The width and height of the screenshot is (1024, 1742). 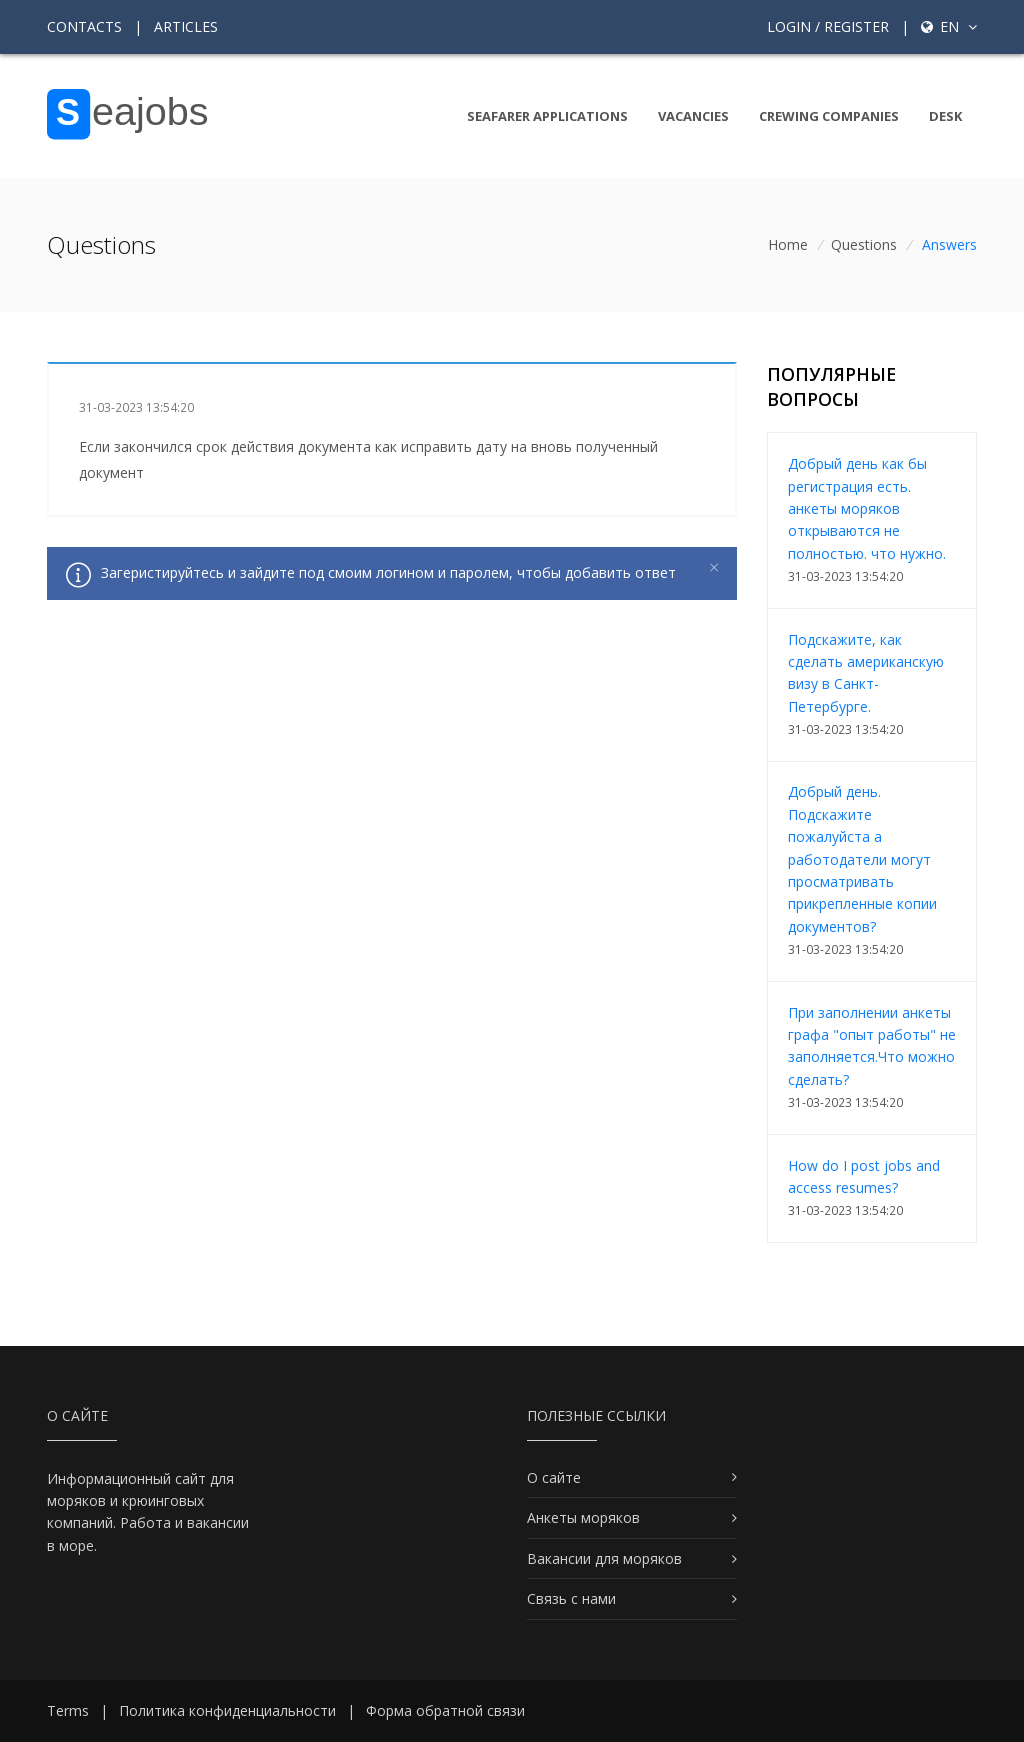 What do you see at coordinates (829, 116) in the screenshot?
I see `Crewing companies` at bounding box center [829, 116].